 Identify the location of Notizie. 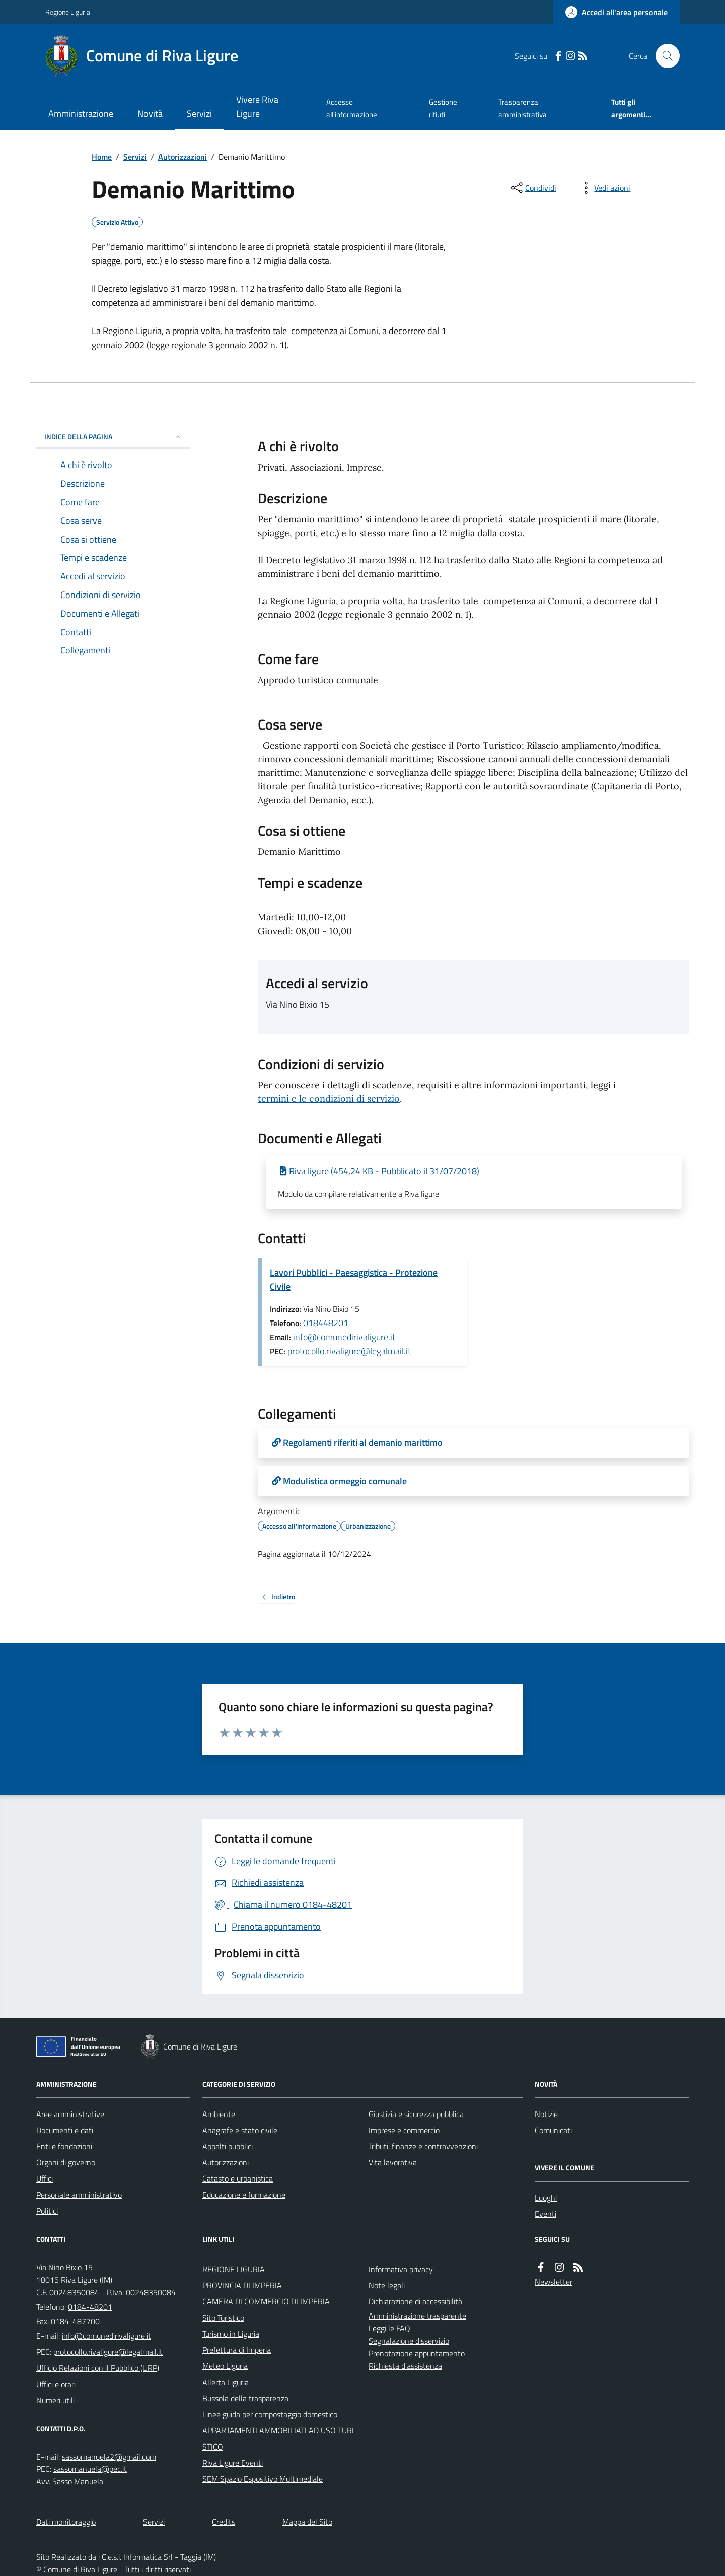
(546, 2114).